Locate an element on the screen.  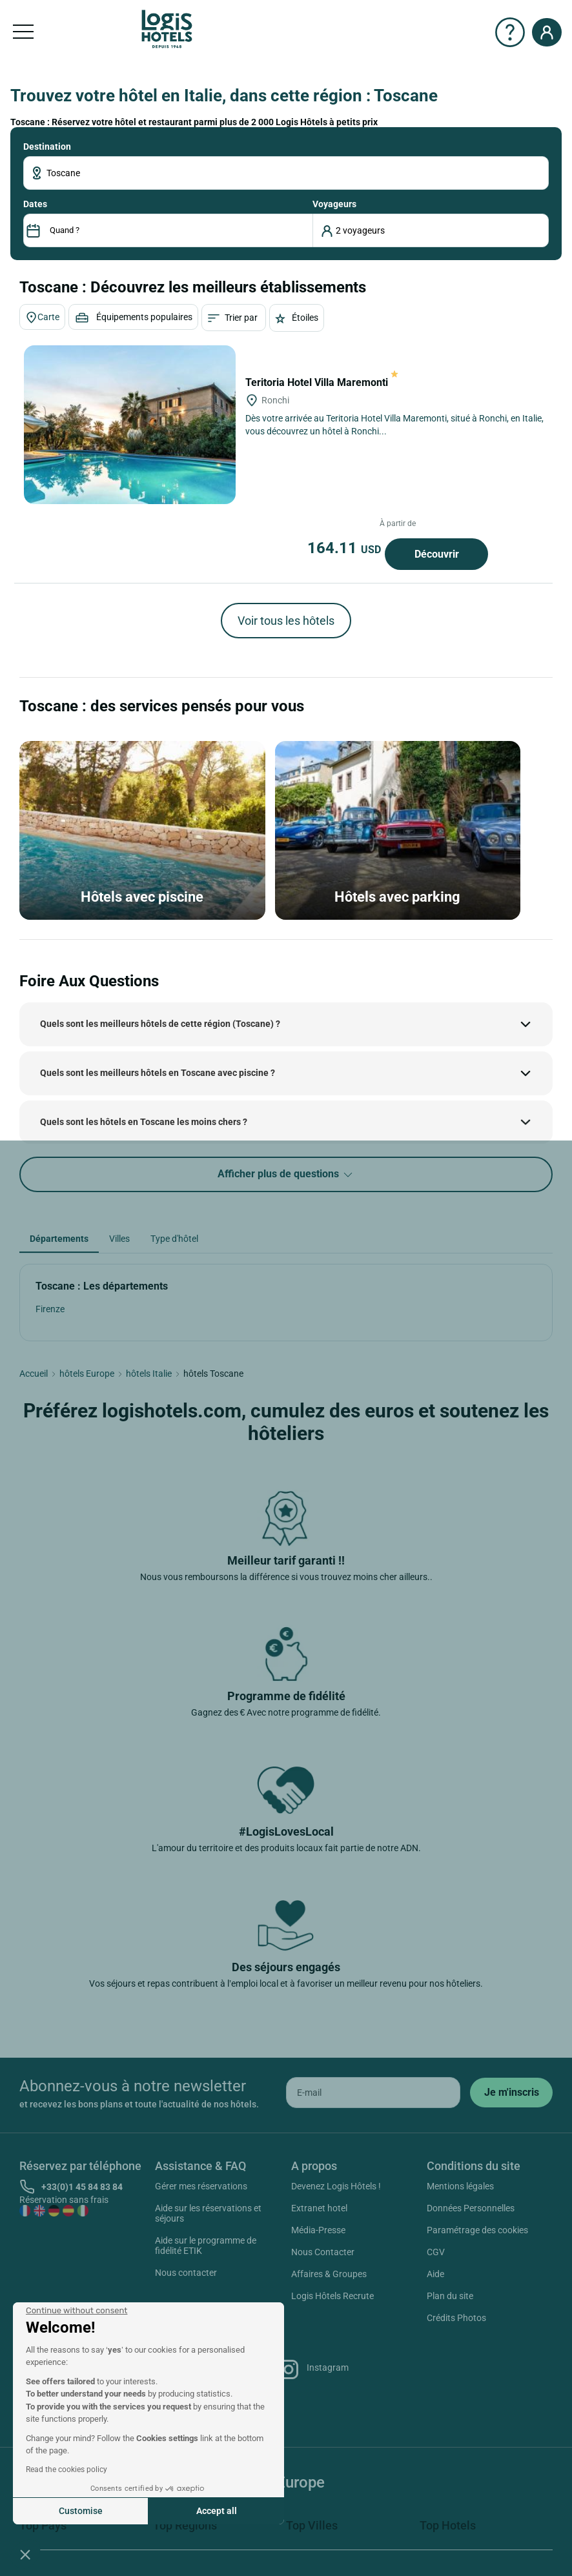
Firenze is located at coordinates (50, 1309).